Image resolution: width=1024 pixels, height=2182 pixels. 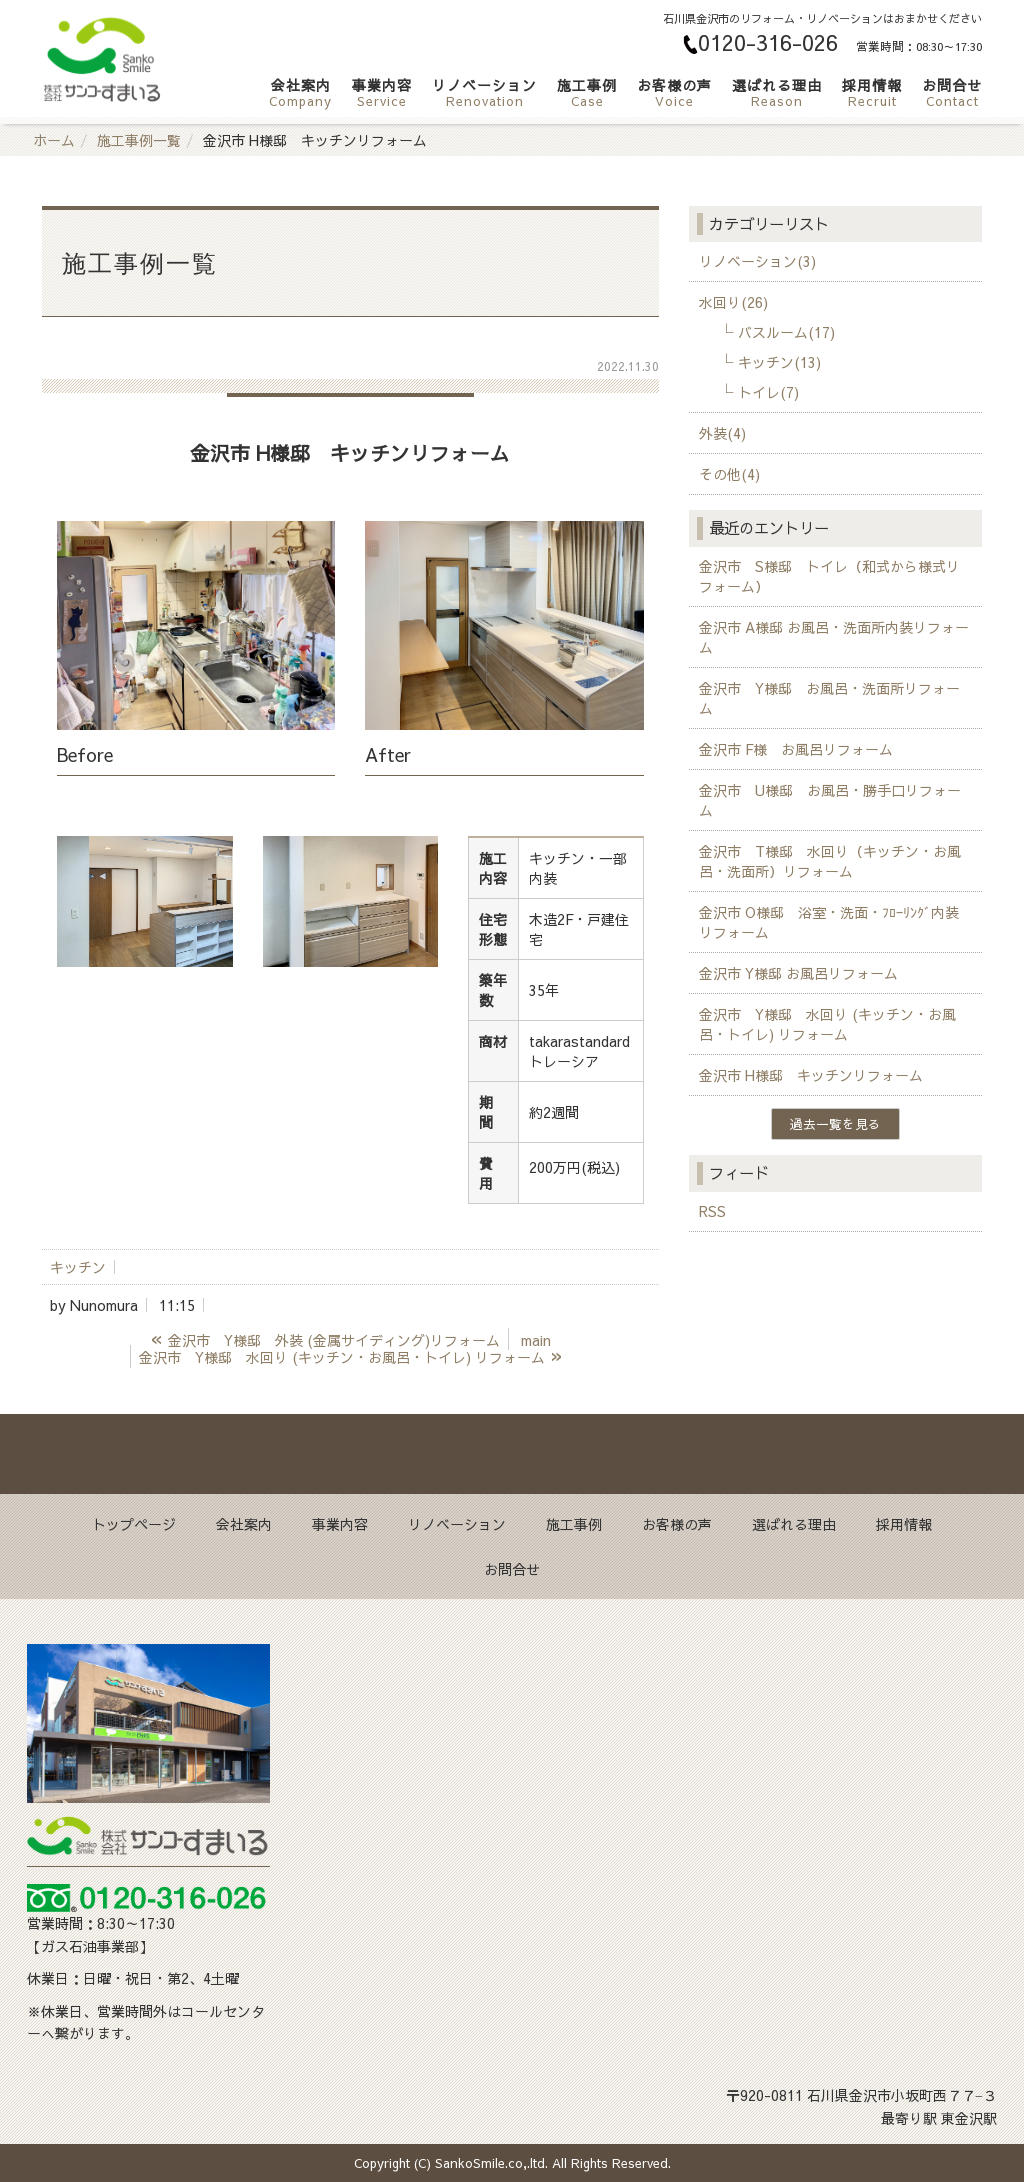 What do you see at coordinates (952, 92) in the screenshot?
I see `お問合せ` at bounding box center [952, 92].